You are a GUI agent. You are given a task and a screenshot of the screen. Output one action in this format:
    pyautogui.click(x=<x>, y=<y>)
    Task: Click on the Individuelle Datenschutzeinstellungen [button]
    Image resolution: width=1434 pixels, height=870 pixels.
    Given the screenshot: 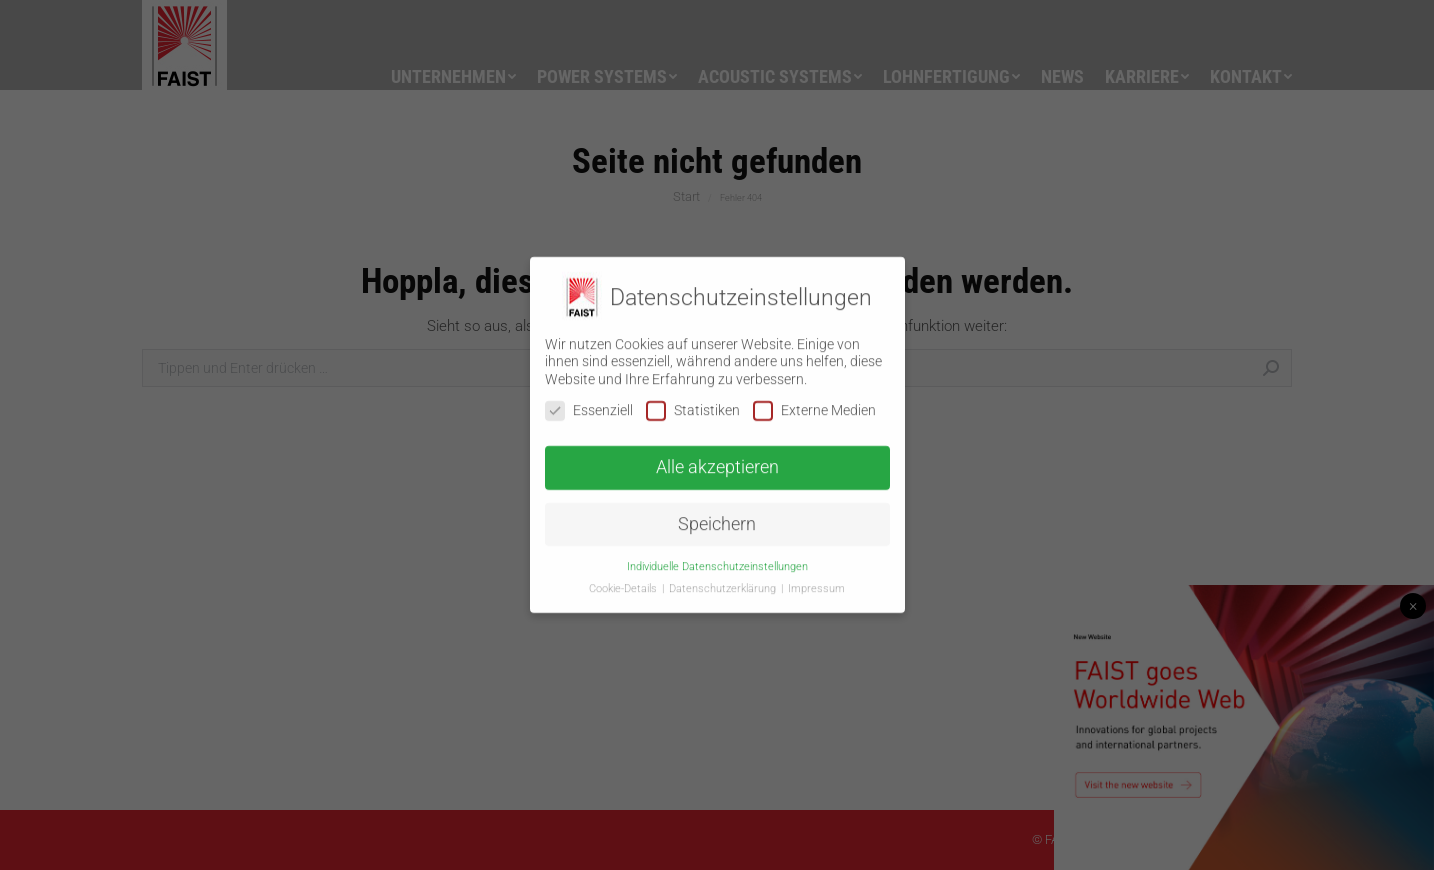 What is the action you would take?
    pyautogui.click(x=717, y=558)
    